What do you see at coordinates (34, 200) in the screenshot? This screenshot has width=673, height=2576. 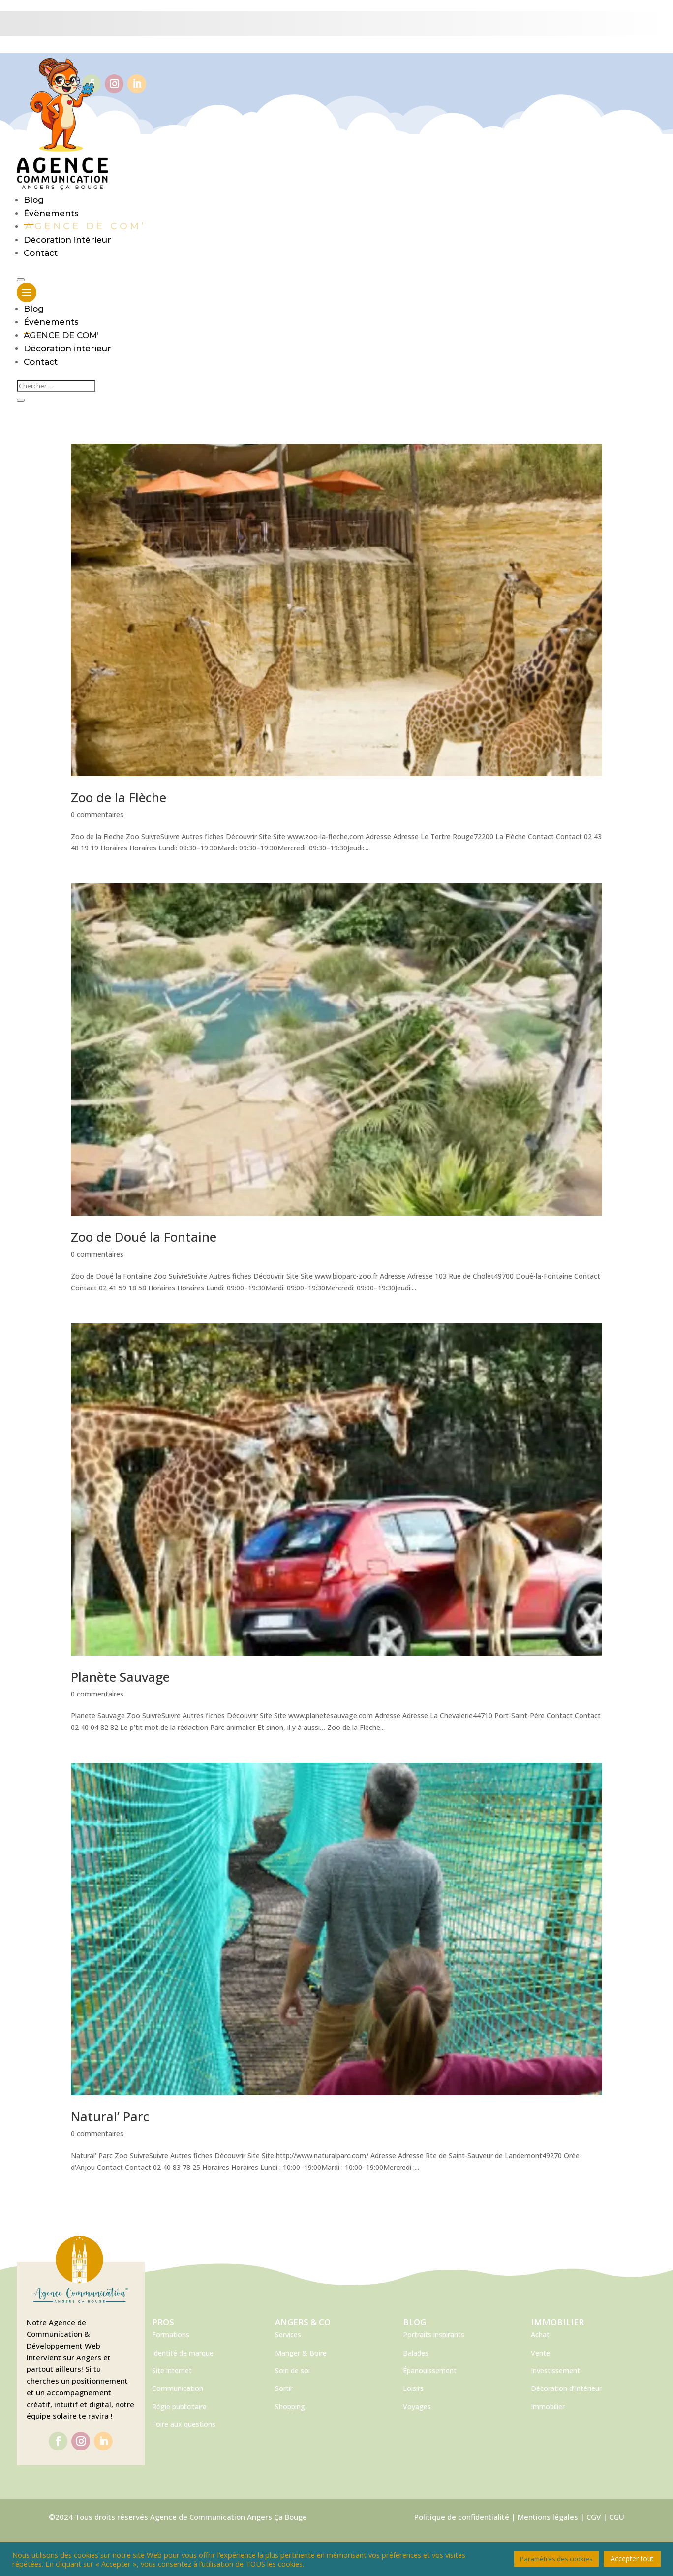 I see `Blog` at bounding box center [34, 200].